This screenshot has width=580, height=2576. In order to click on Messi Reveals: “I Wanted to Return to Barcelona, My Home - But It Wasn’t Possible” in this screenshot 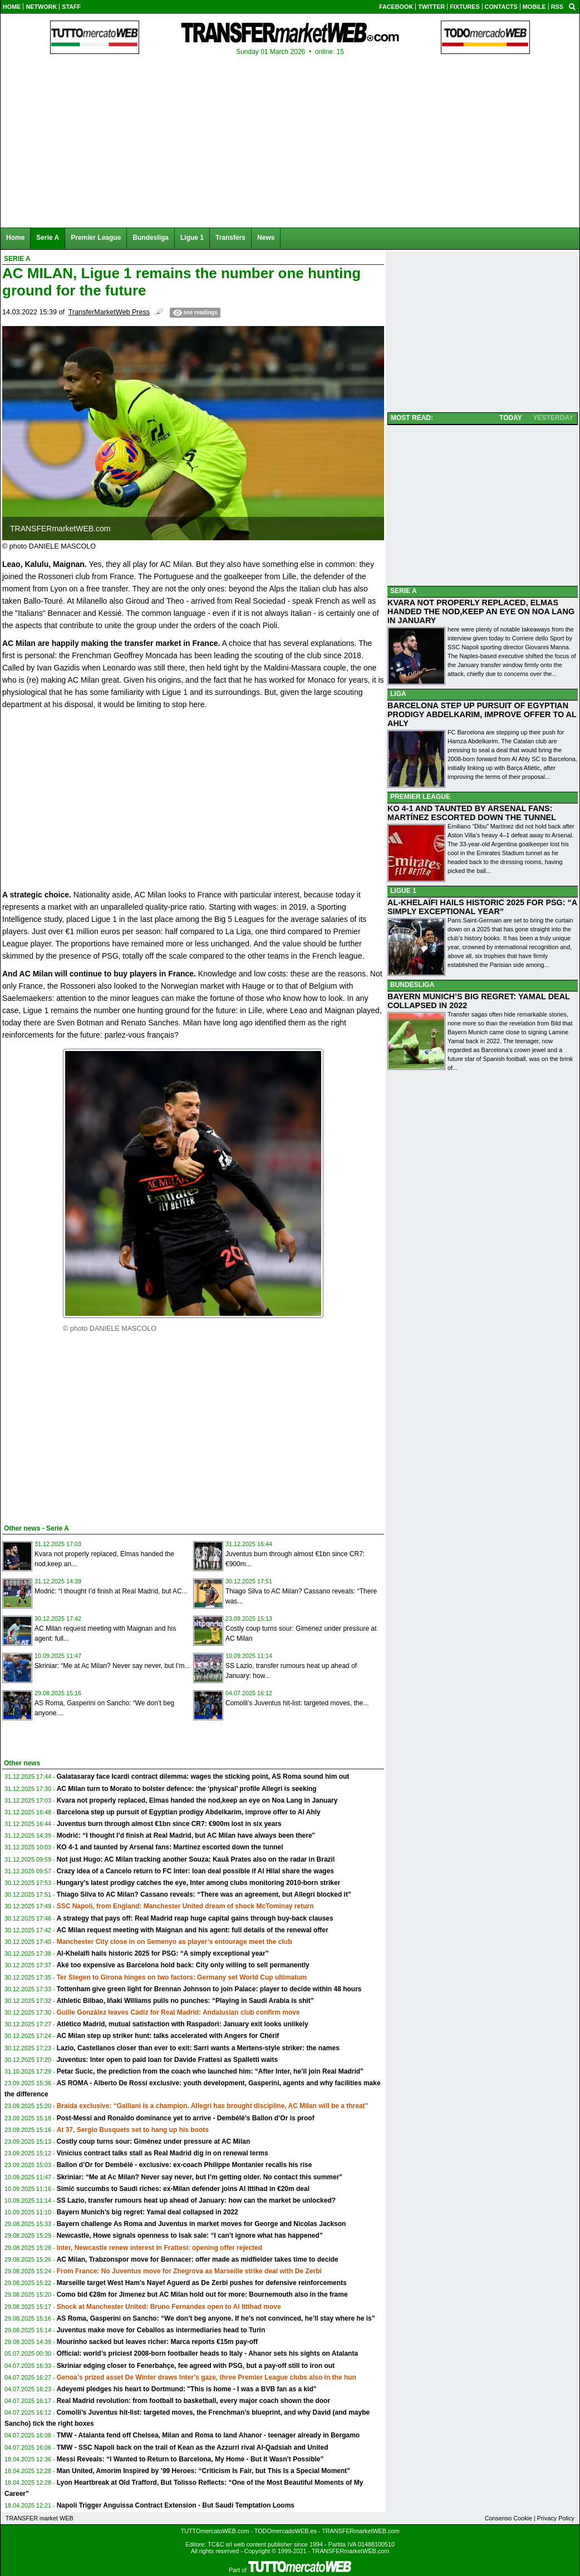, I will do `click(190, 2459)`.